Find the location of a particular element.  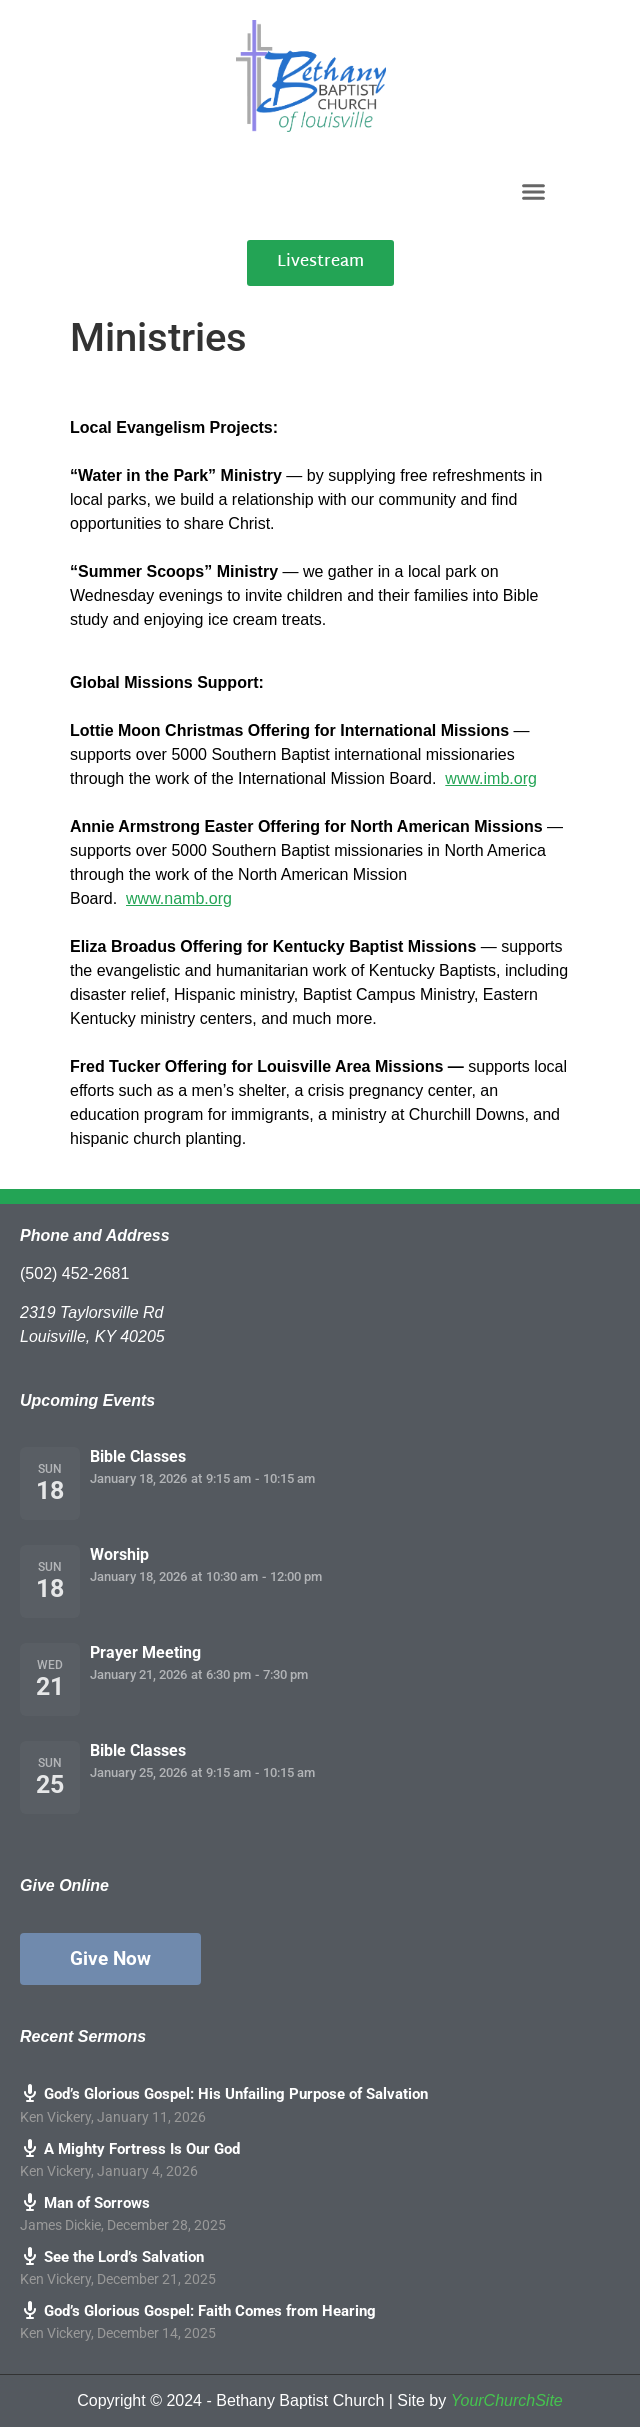

Prayer Meeting is located at coordinates (145, 1652).